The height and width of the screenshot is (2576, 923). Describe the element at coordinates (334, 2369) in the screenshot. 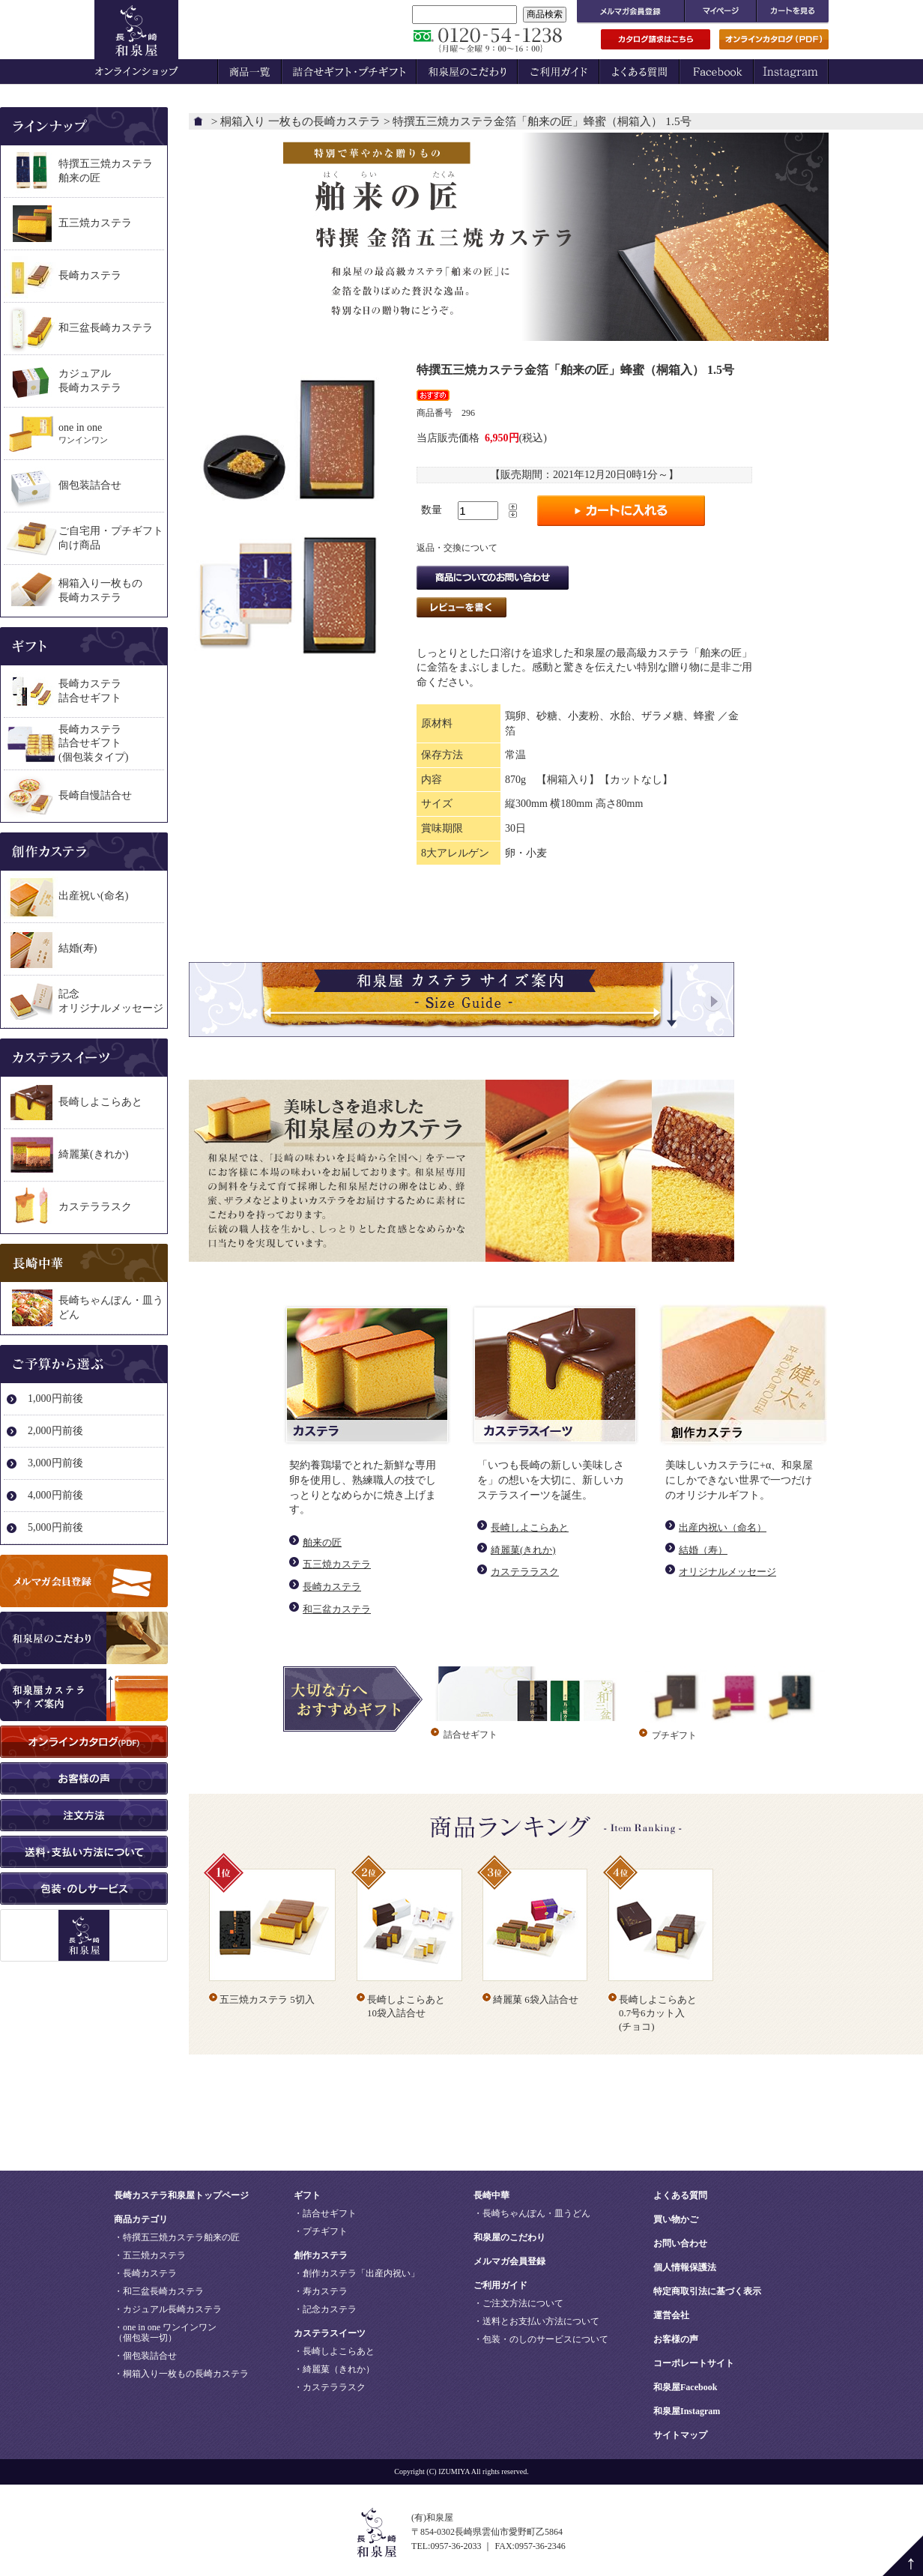

I see `・綺麗菓（きれか）` at that location.